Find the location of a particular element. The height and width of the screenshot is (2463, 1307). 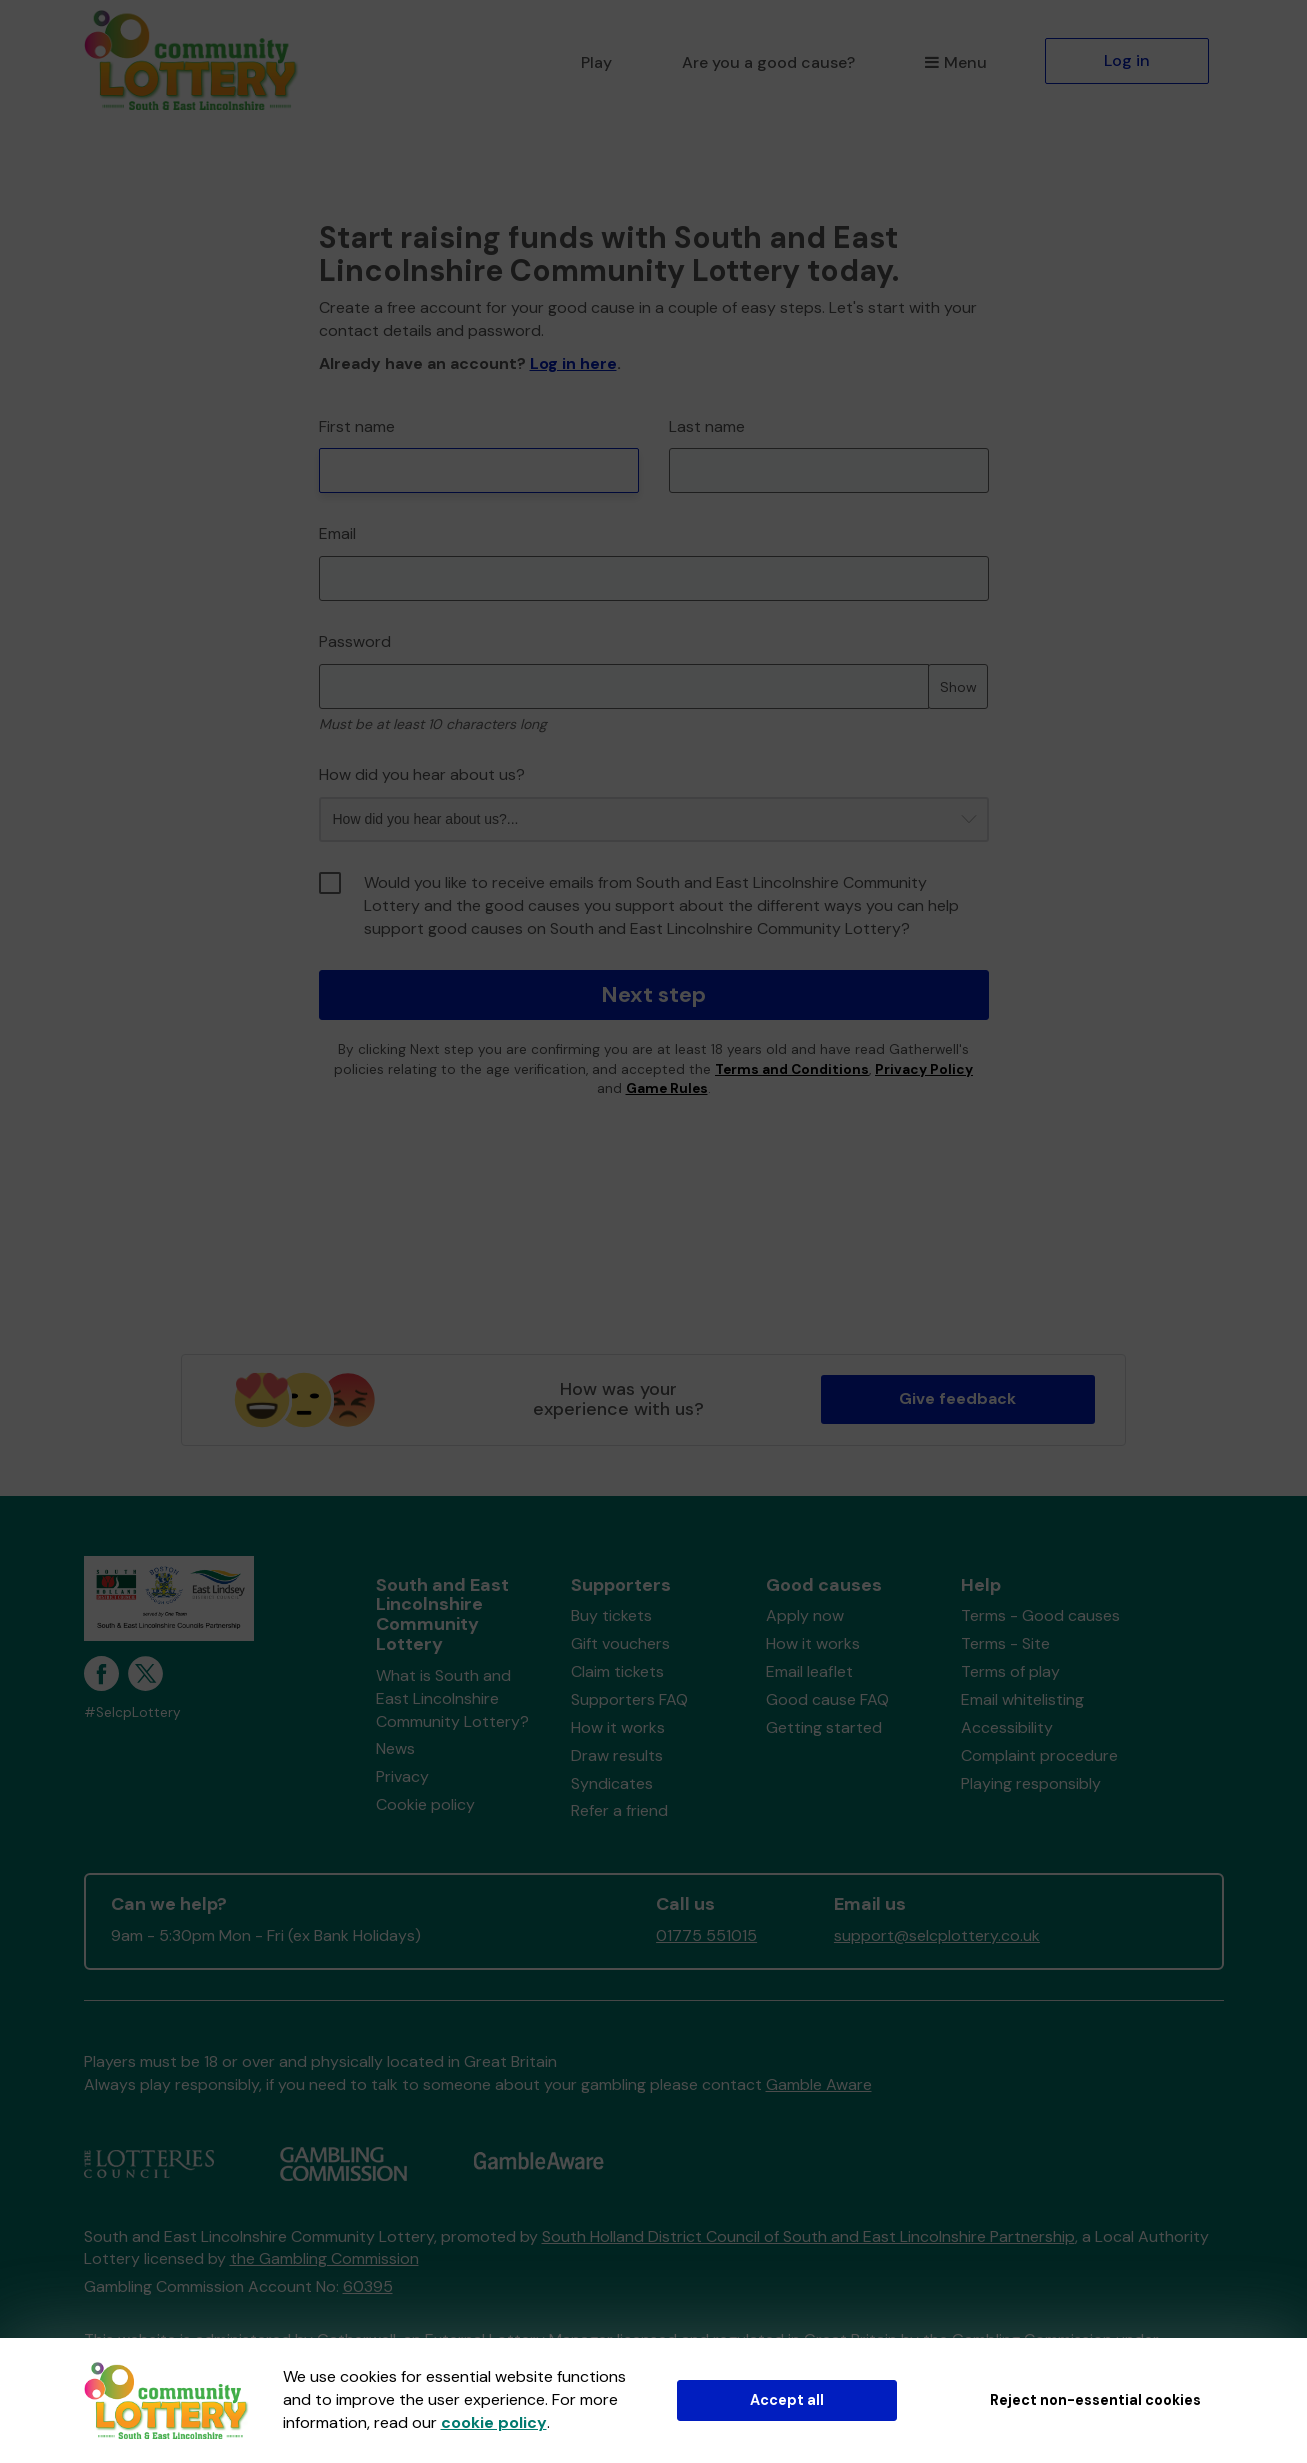

News is located at coordinates (395, 1748).